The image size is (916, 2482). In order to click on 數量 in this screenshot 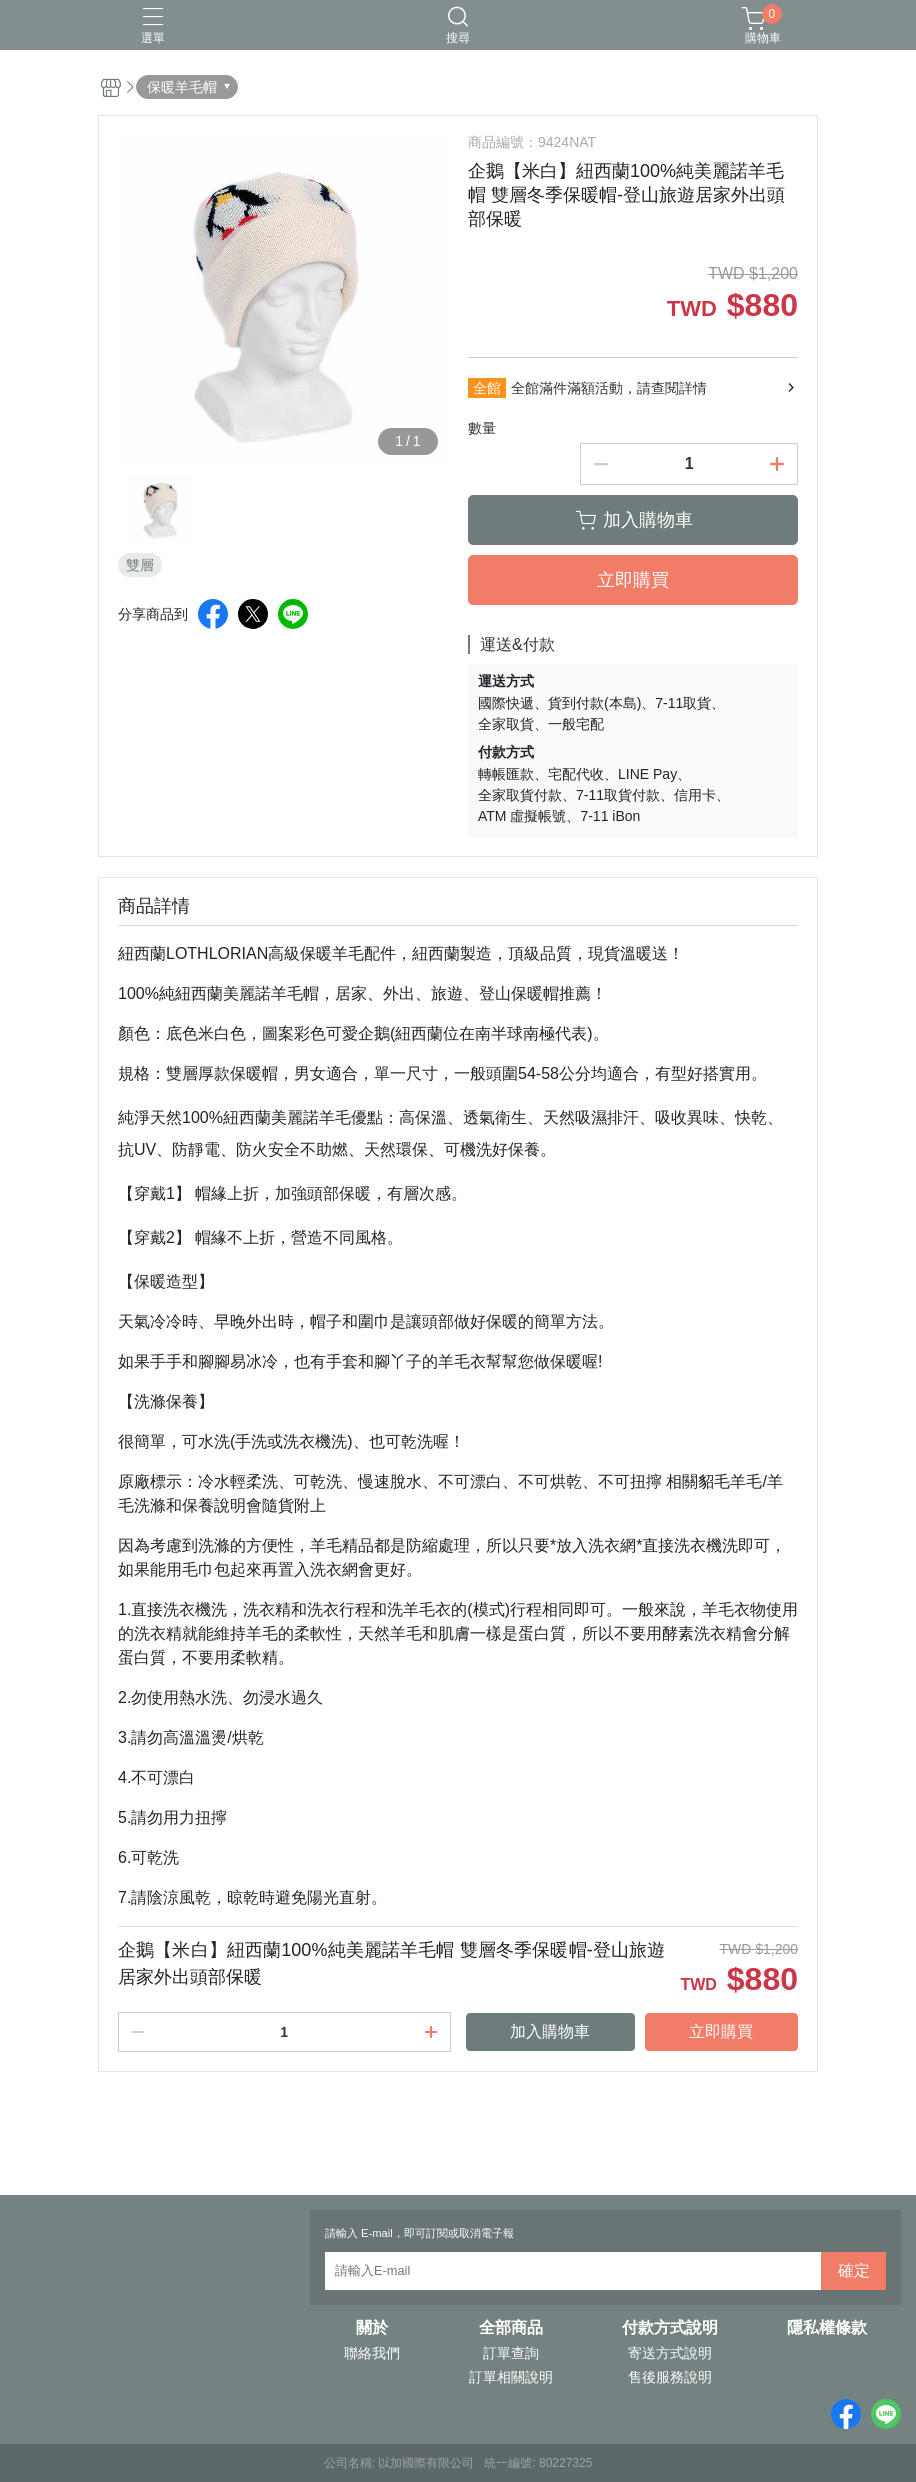, I will do `click(482, 428)`.